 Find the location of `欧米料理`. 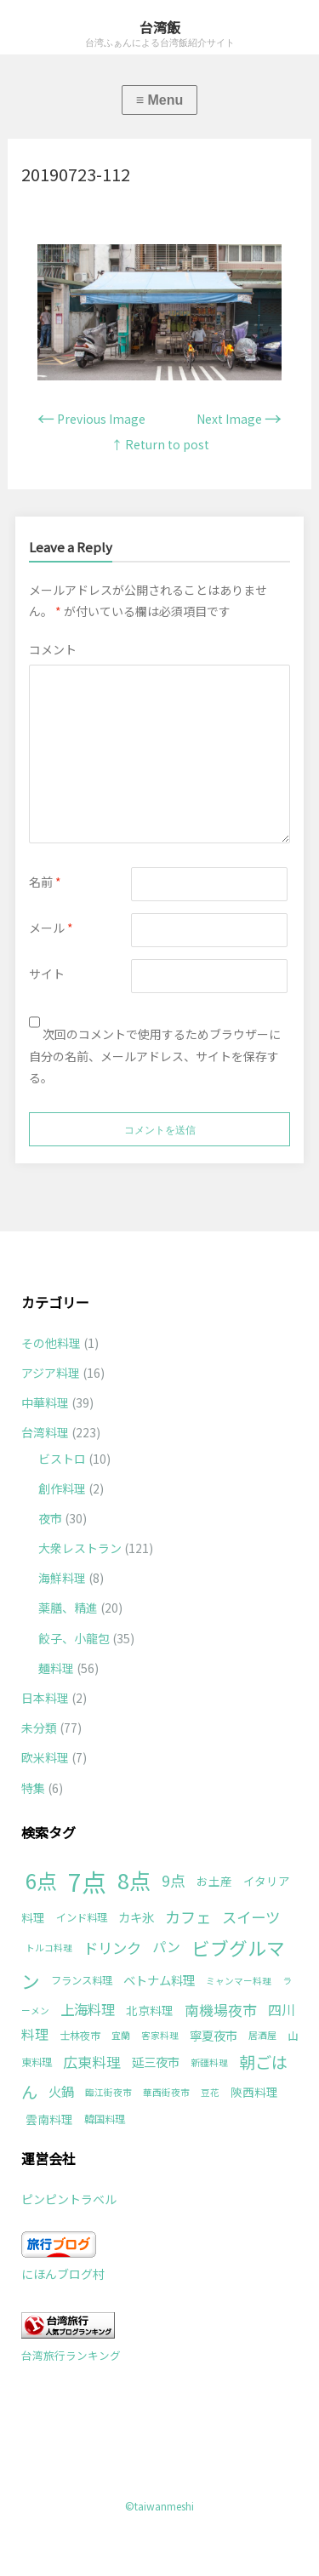

欧米料理 is located at coordinates (45, 1757).